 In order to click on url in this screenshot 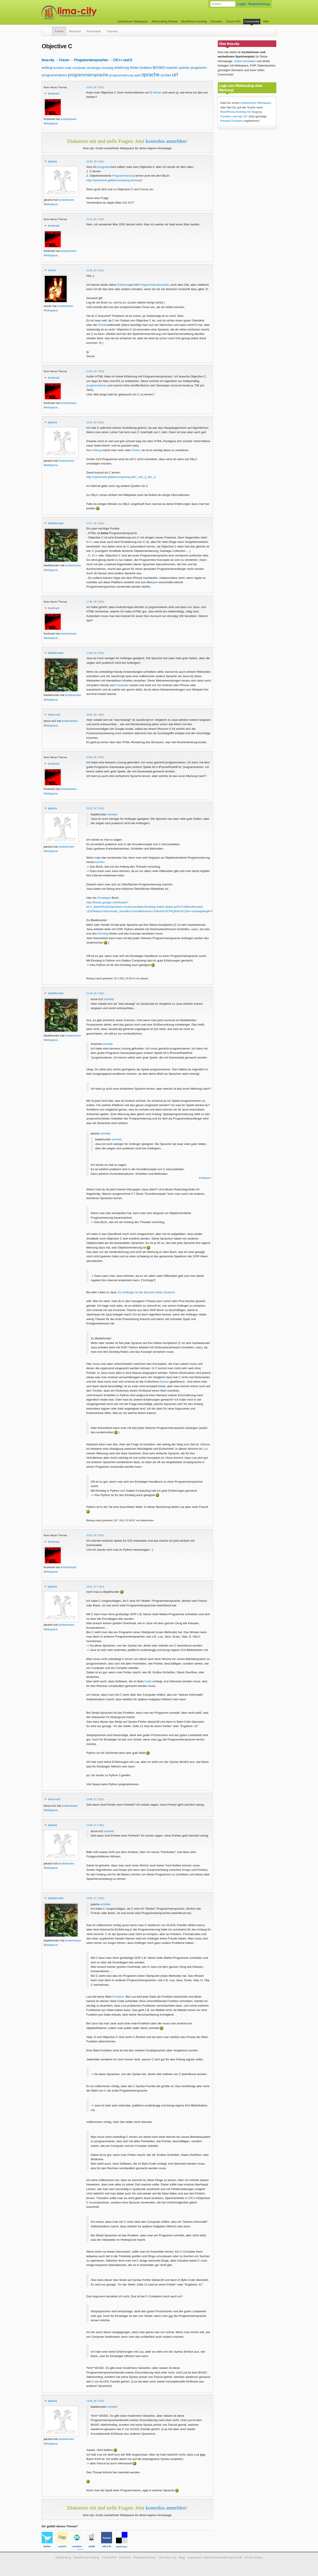, I will do `click(175, 74)`.